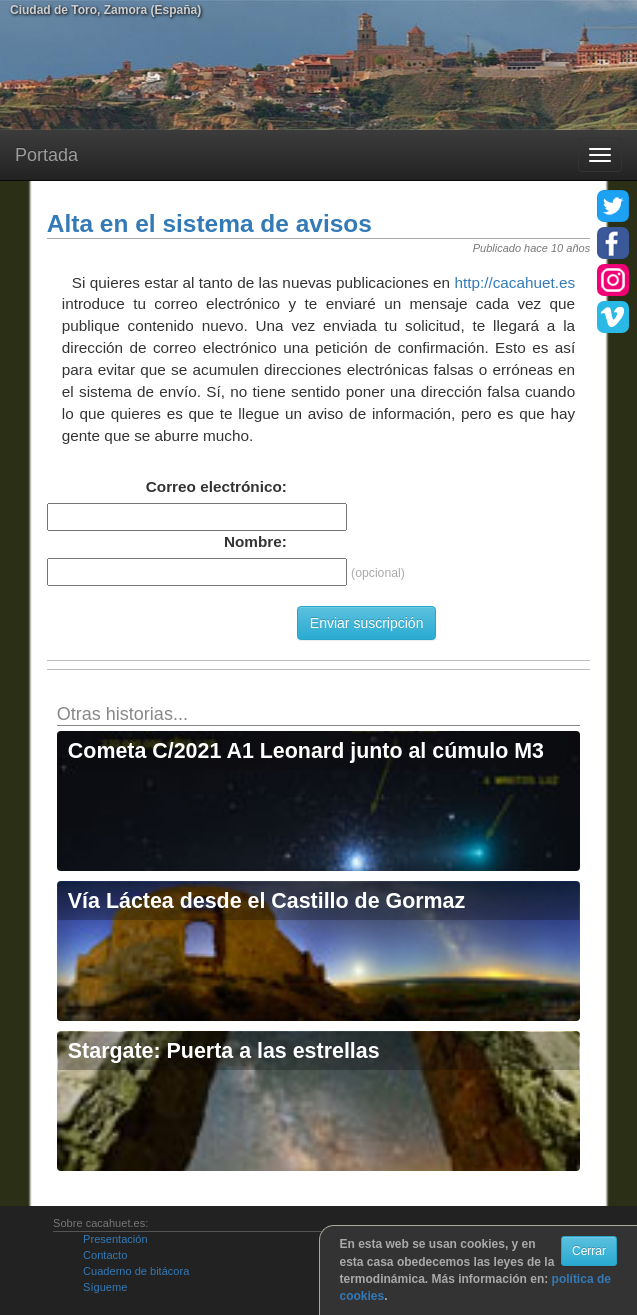  Describe the element at coordinates (224, 1051) in the screenshot. I see `Stargate: Puerta a las estrellas` at that location.